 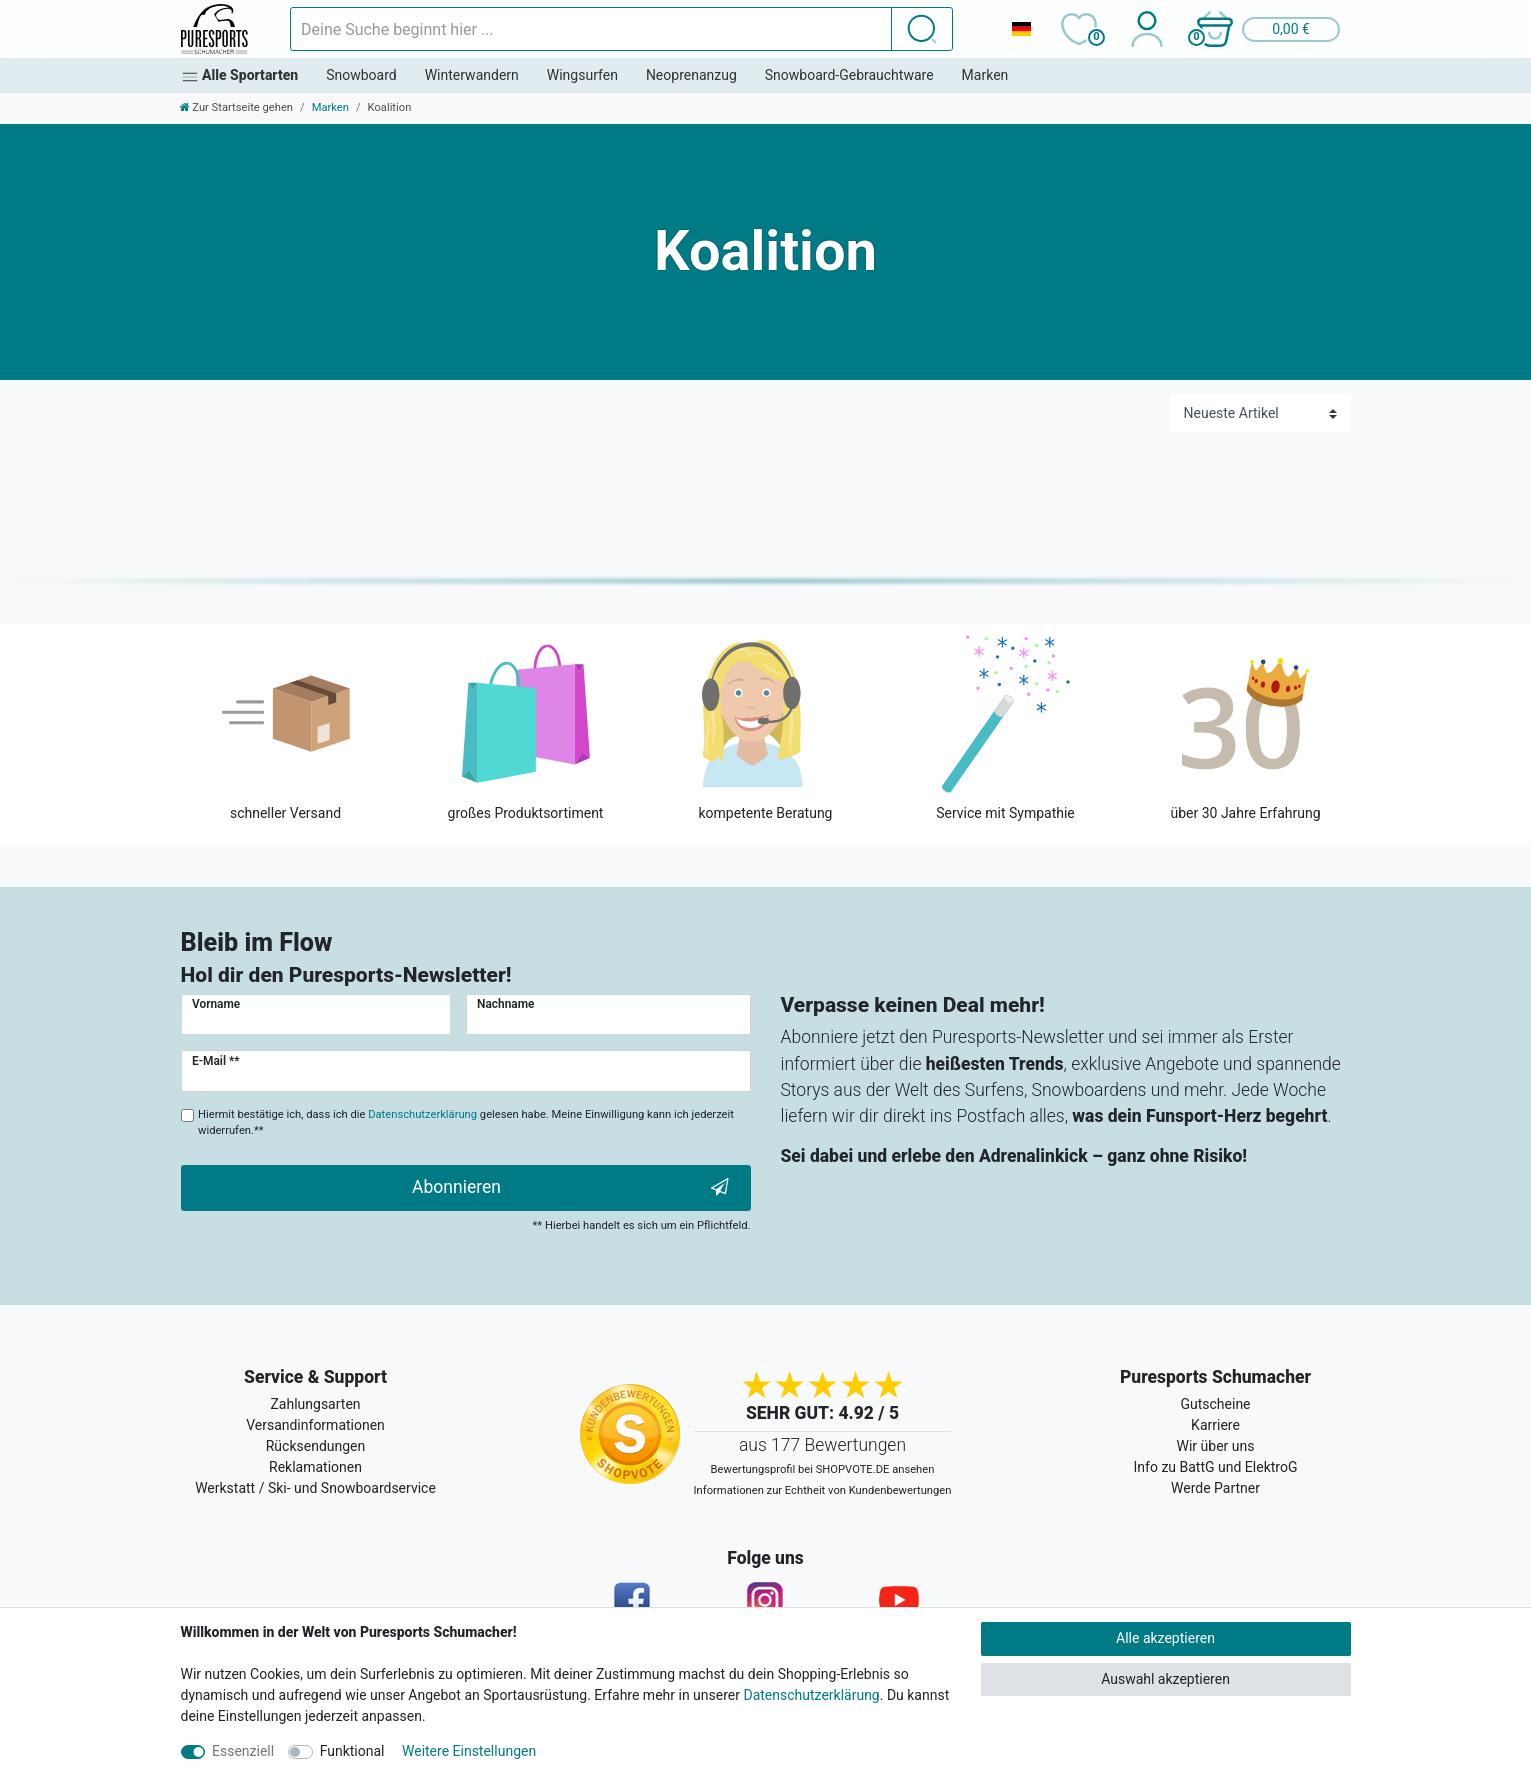 I want to click on Info zu BattG und ElektroG, so click(x=1216, y=1467).